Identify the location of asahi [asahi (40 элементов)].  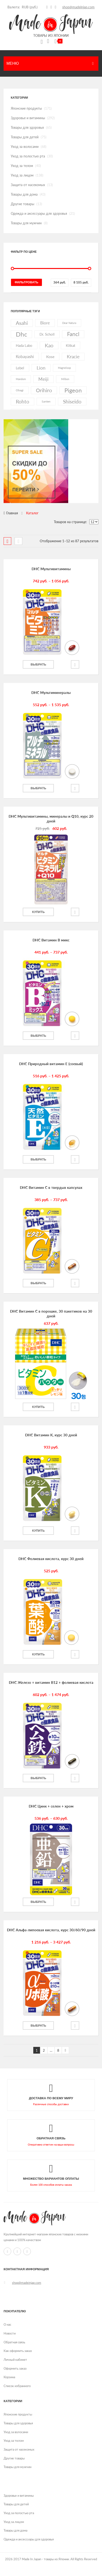
(22, 323).